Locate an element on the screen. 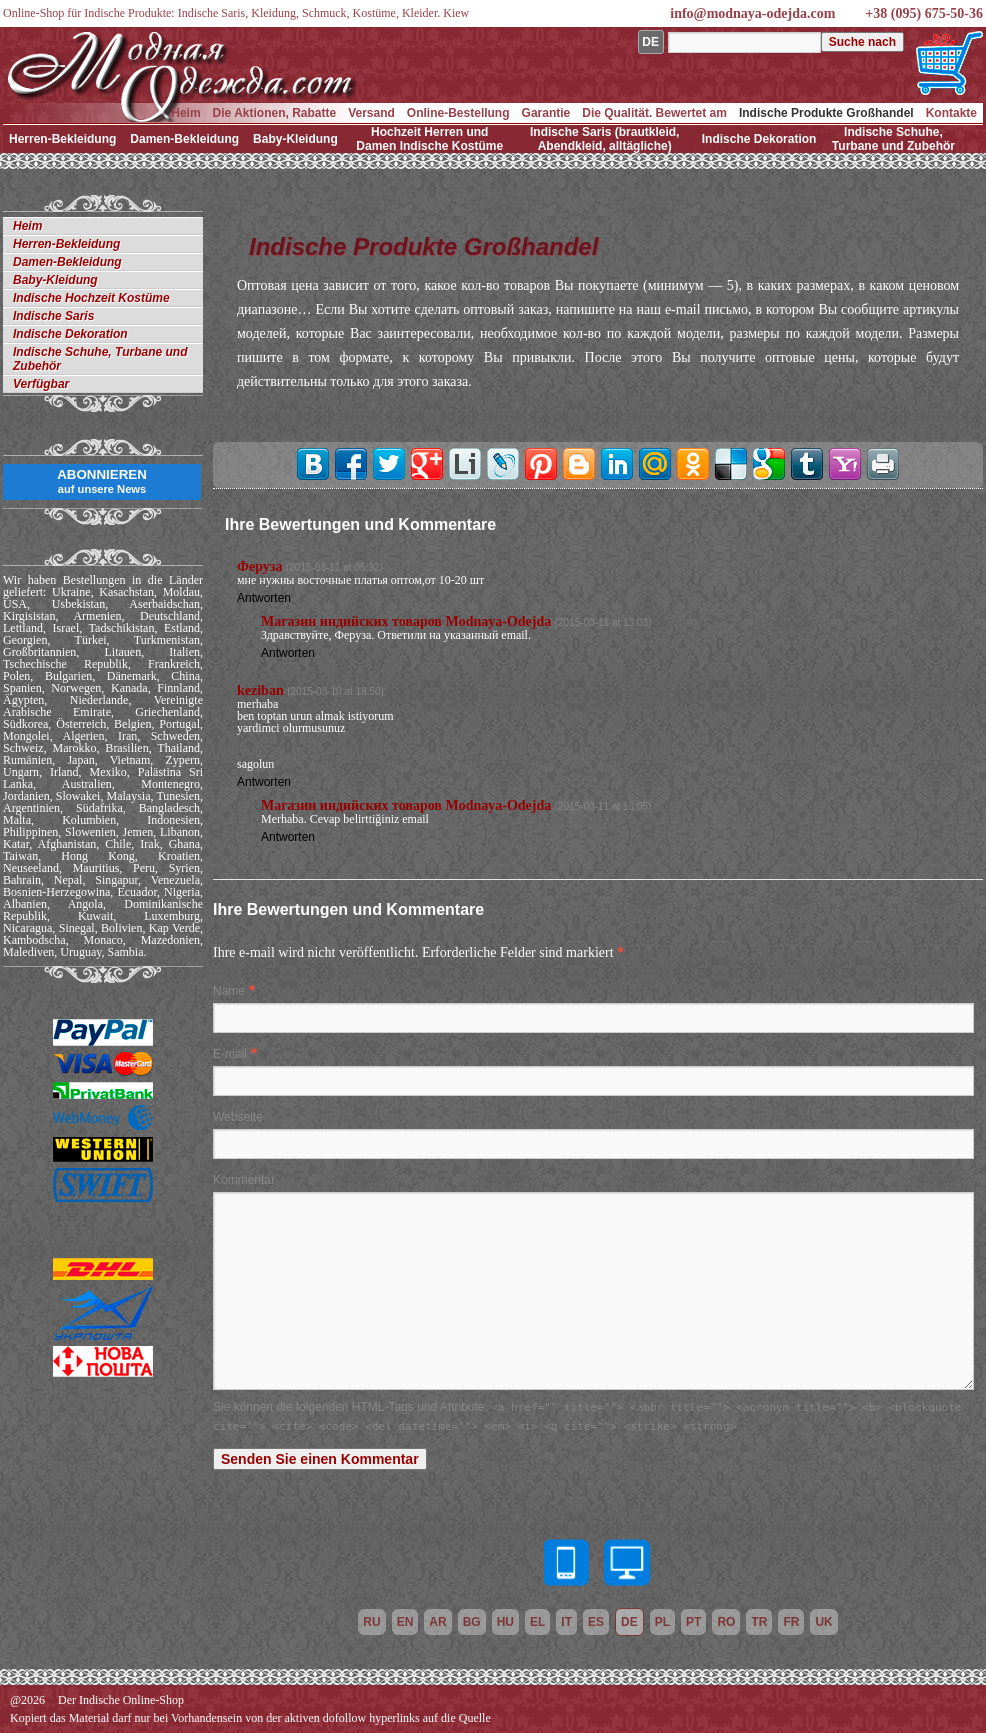 The width and height of the screenshot is (986, 1733). Baby-Kleidung is located at coordinates (295, 139).